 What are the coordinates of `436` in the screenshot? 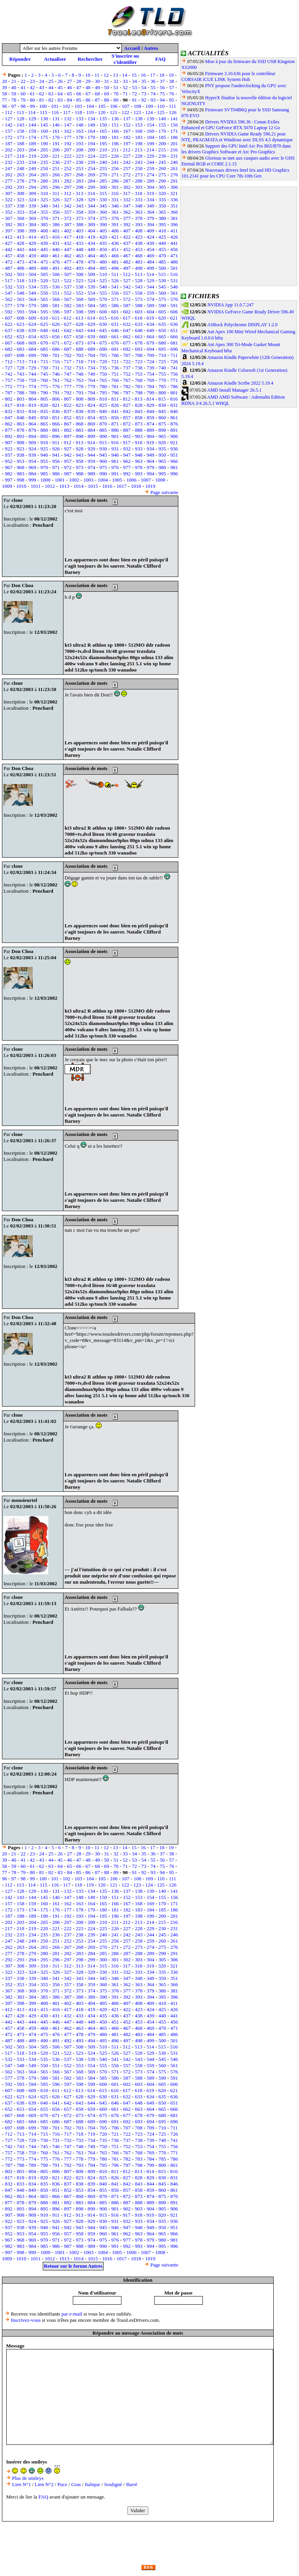 It's located at (115, 243).